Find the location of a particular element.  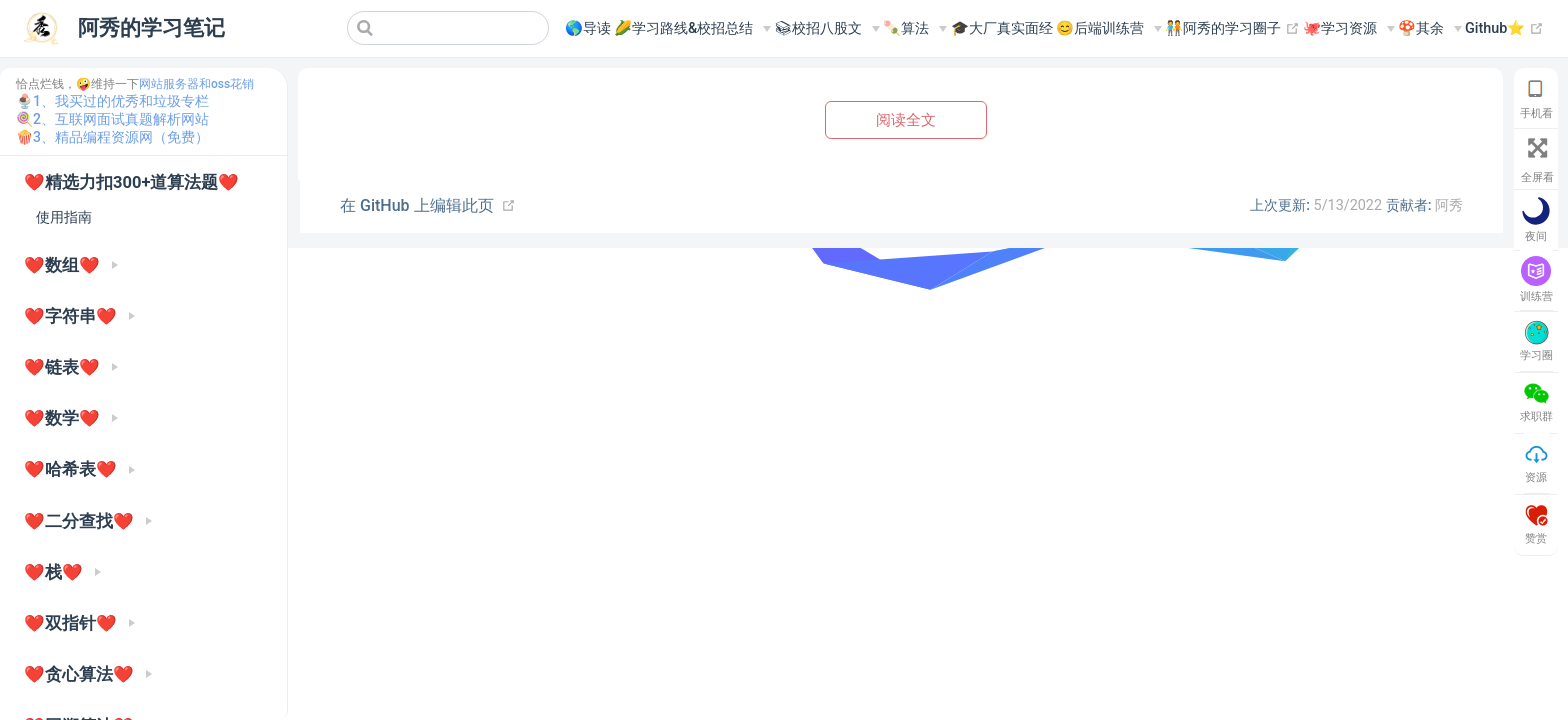

2、互联网面试真题解析网站 is located at coordinates (121, 119).